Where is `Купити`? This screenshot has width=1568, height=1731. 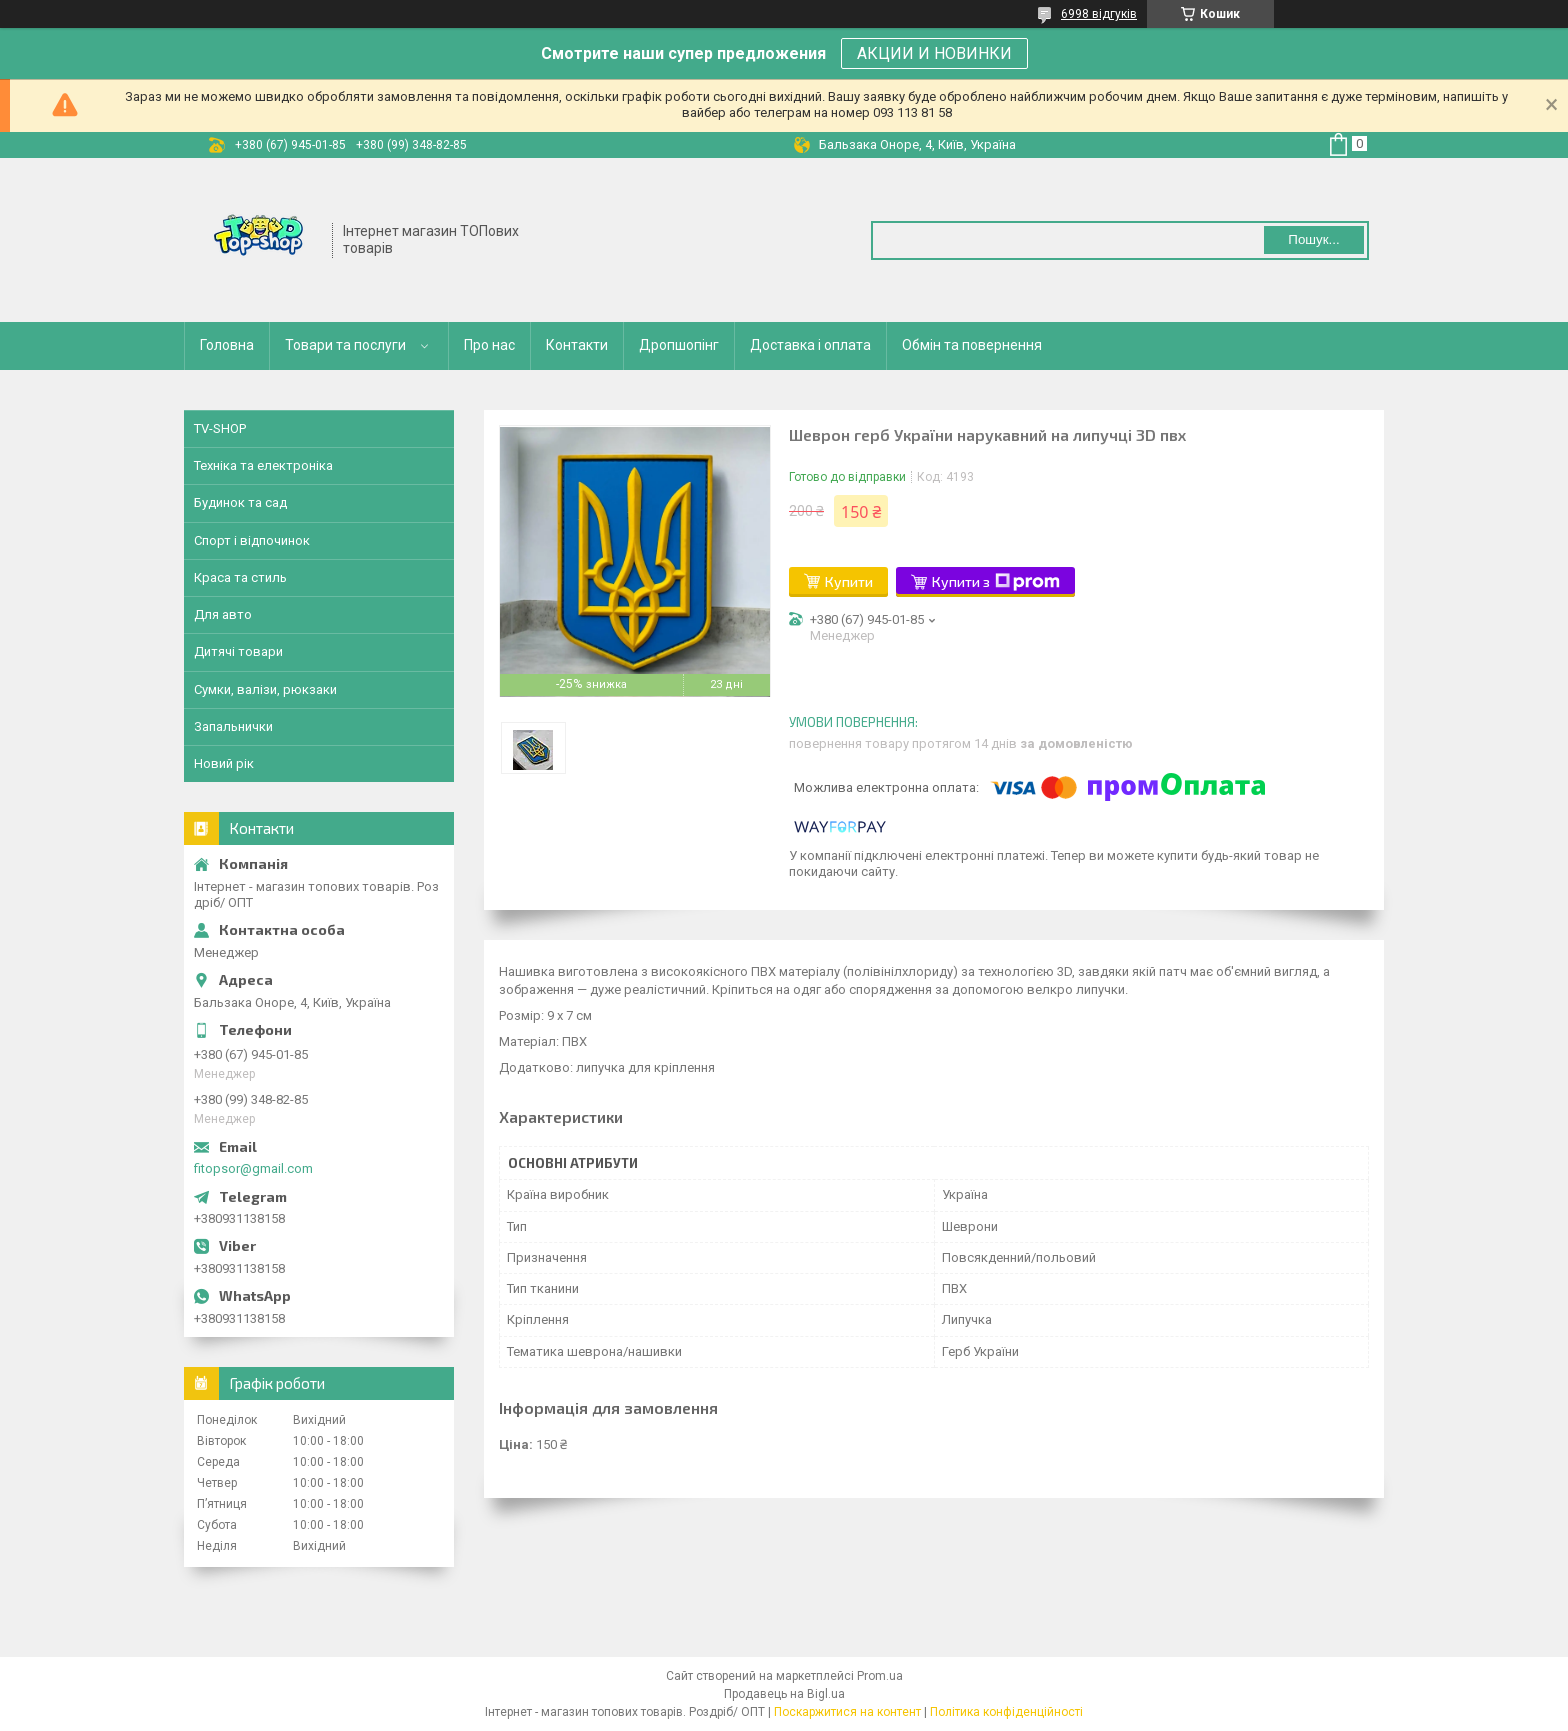
Купити is located at coordinates (849, 581).